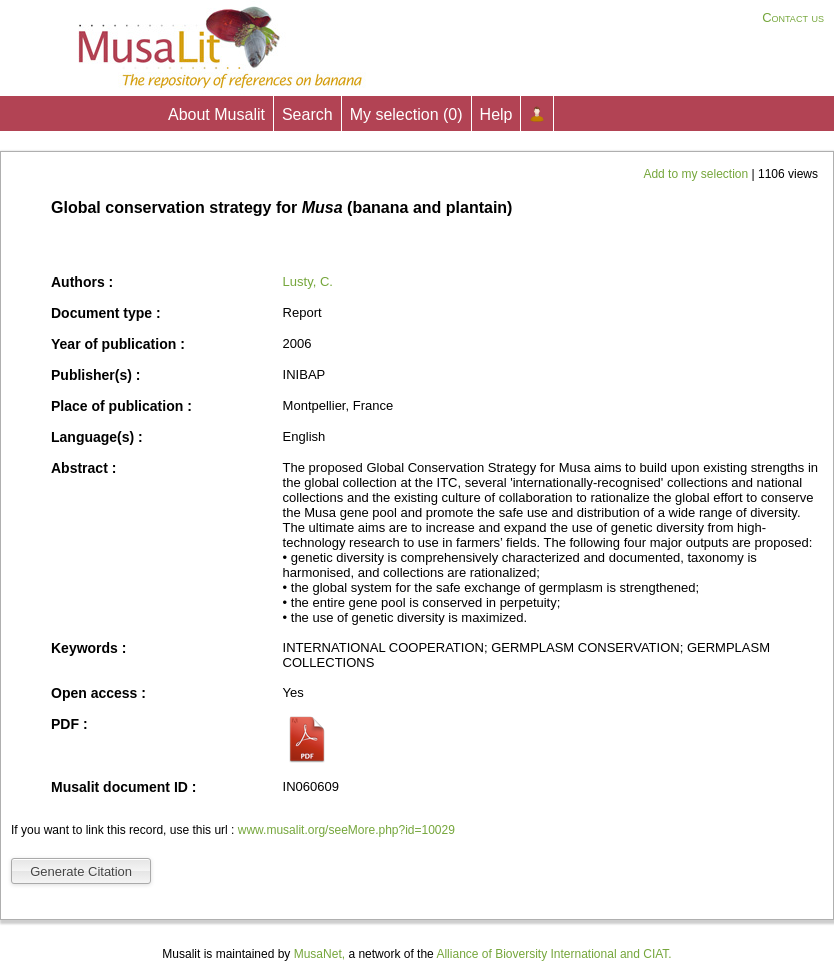 This screenshot has width=834, height=978. What do you see at coordinates (308, 281) in the screenshot?
I see `Lusty, C.` at bounding box center [308, 281].